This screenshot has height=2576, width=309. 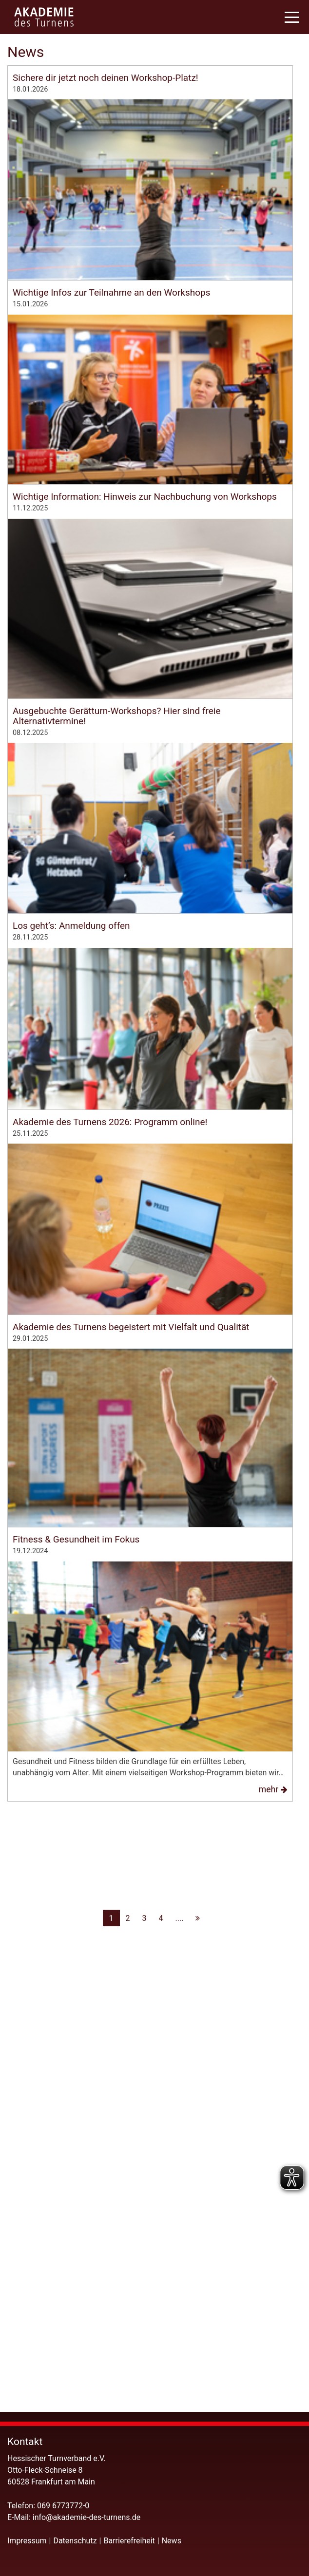 What do you see at coordinates (171, 2540) in the screenshot?
I see `News` at bounding box center [171, 2540].